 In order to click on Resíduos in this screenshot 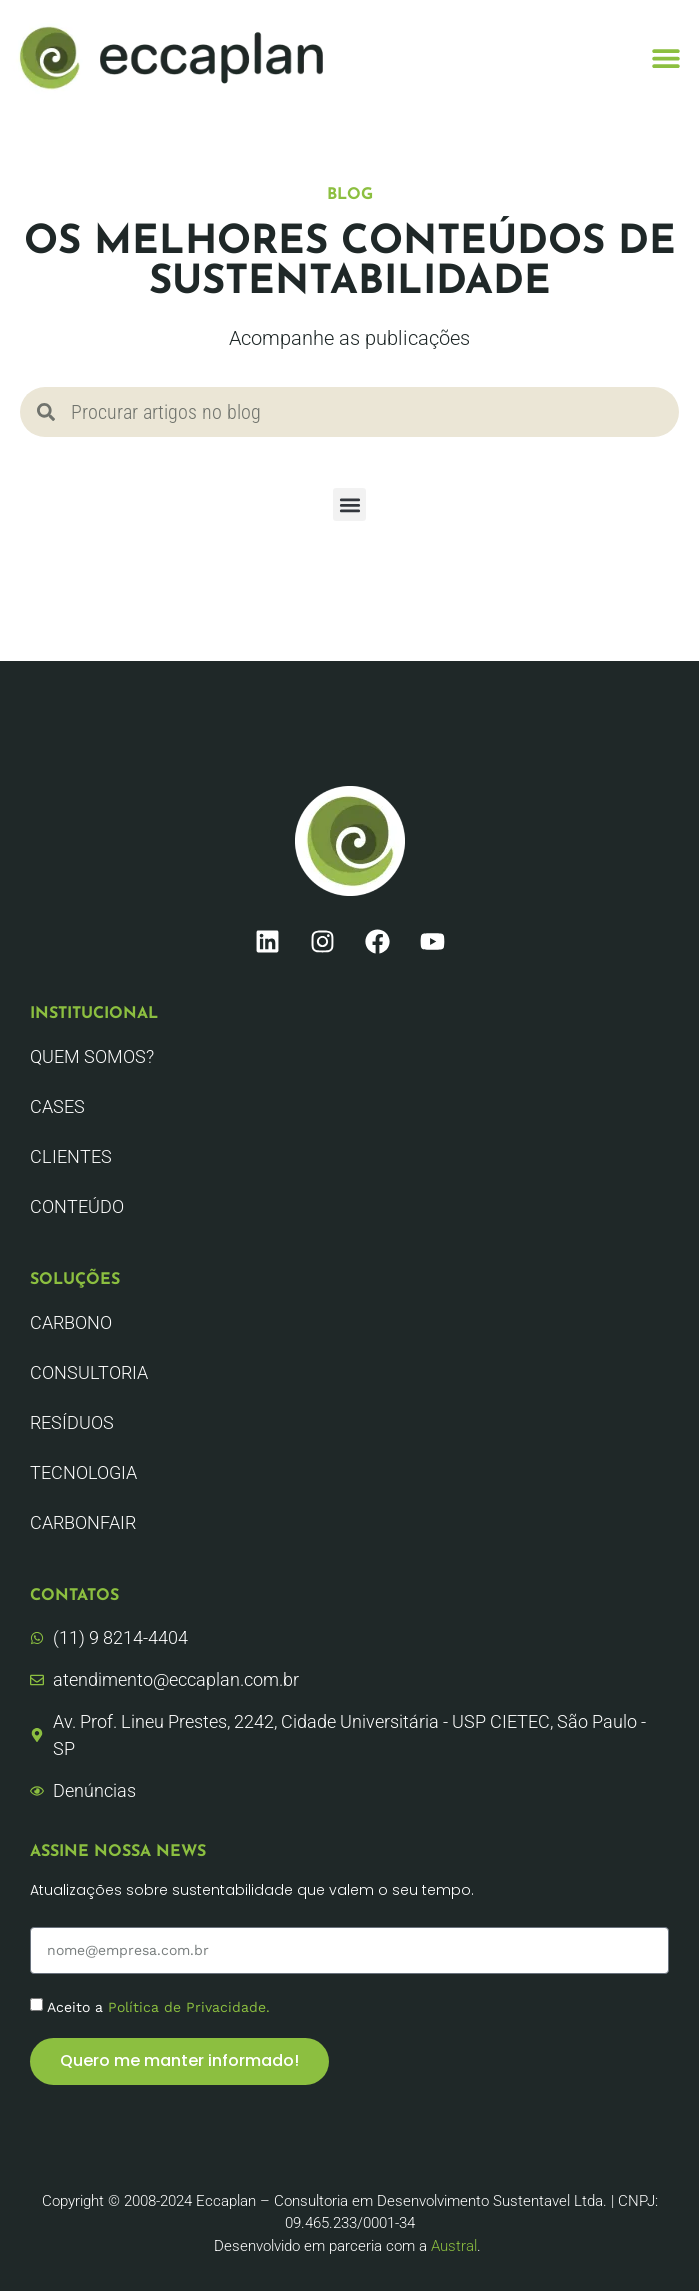, I will do `click(72, 1422)`.